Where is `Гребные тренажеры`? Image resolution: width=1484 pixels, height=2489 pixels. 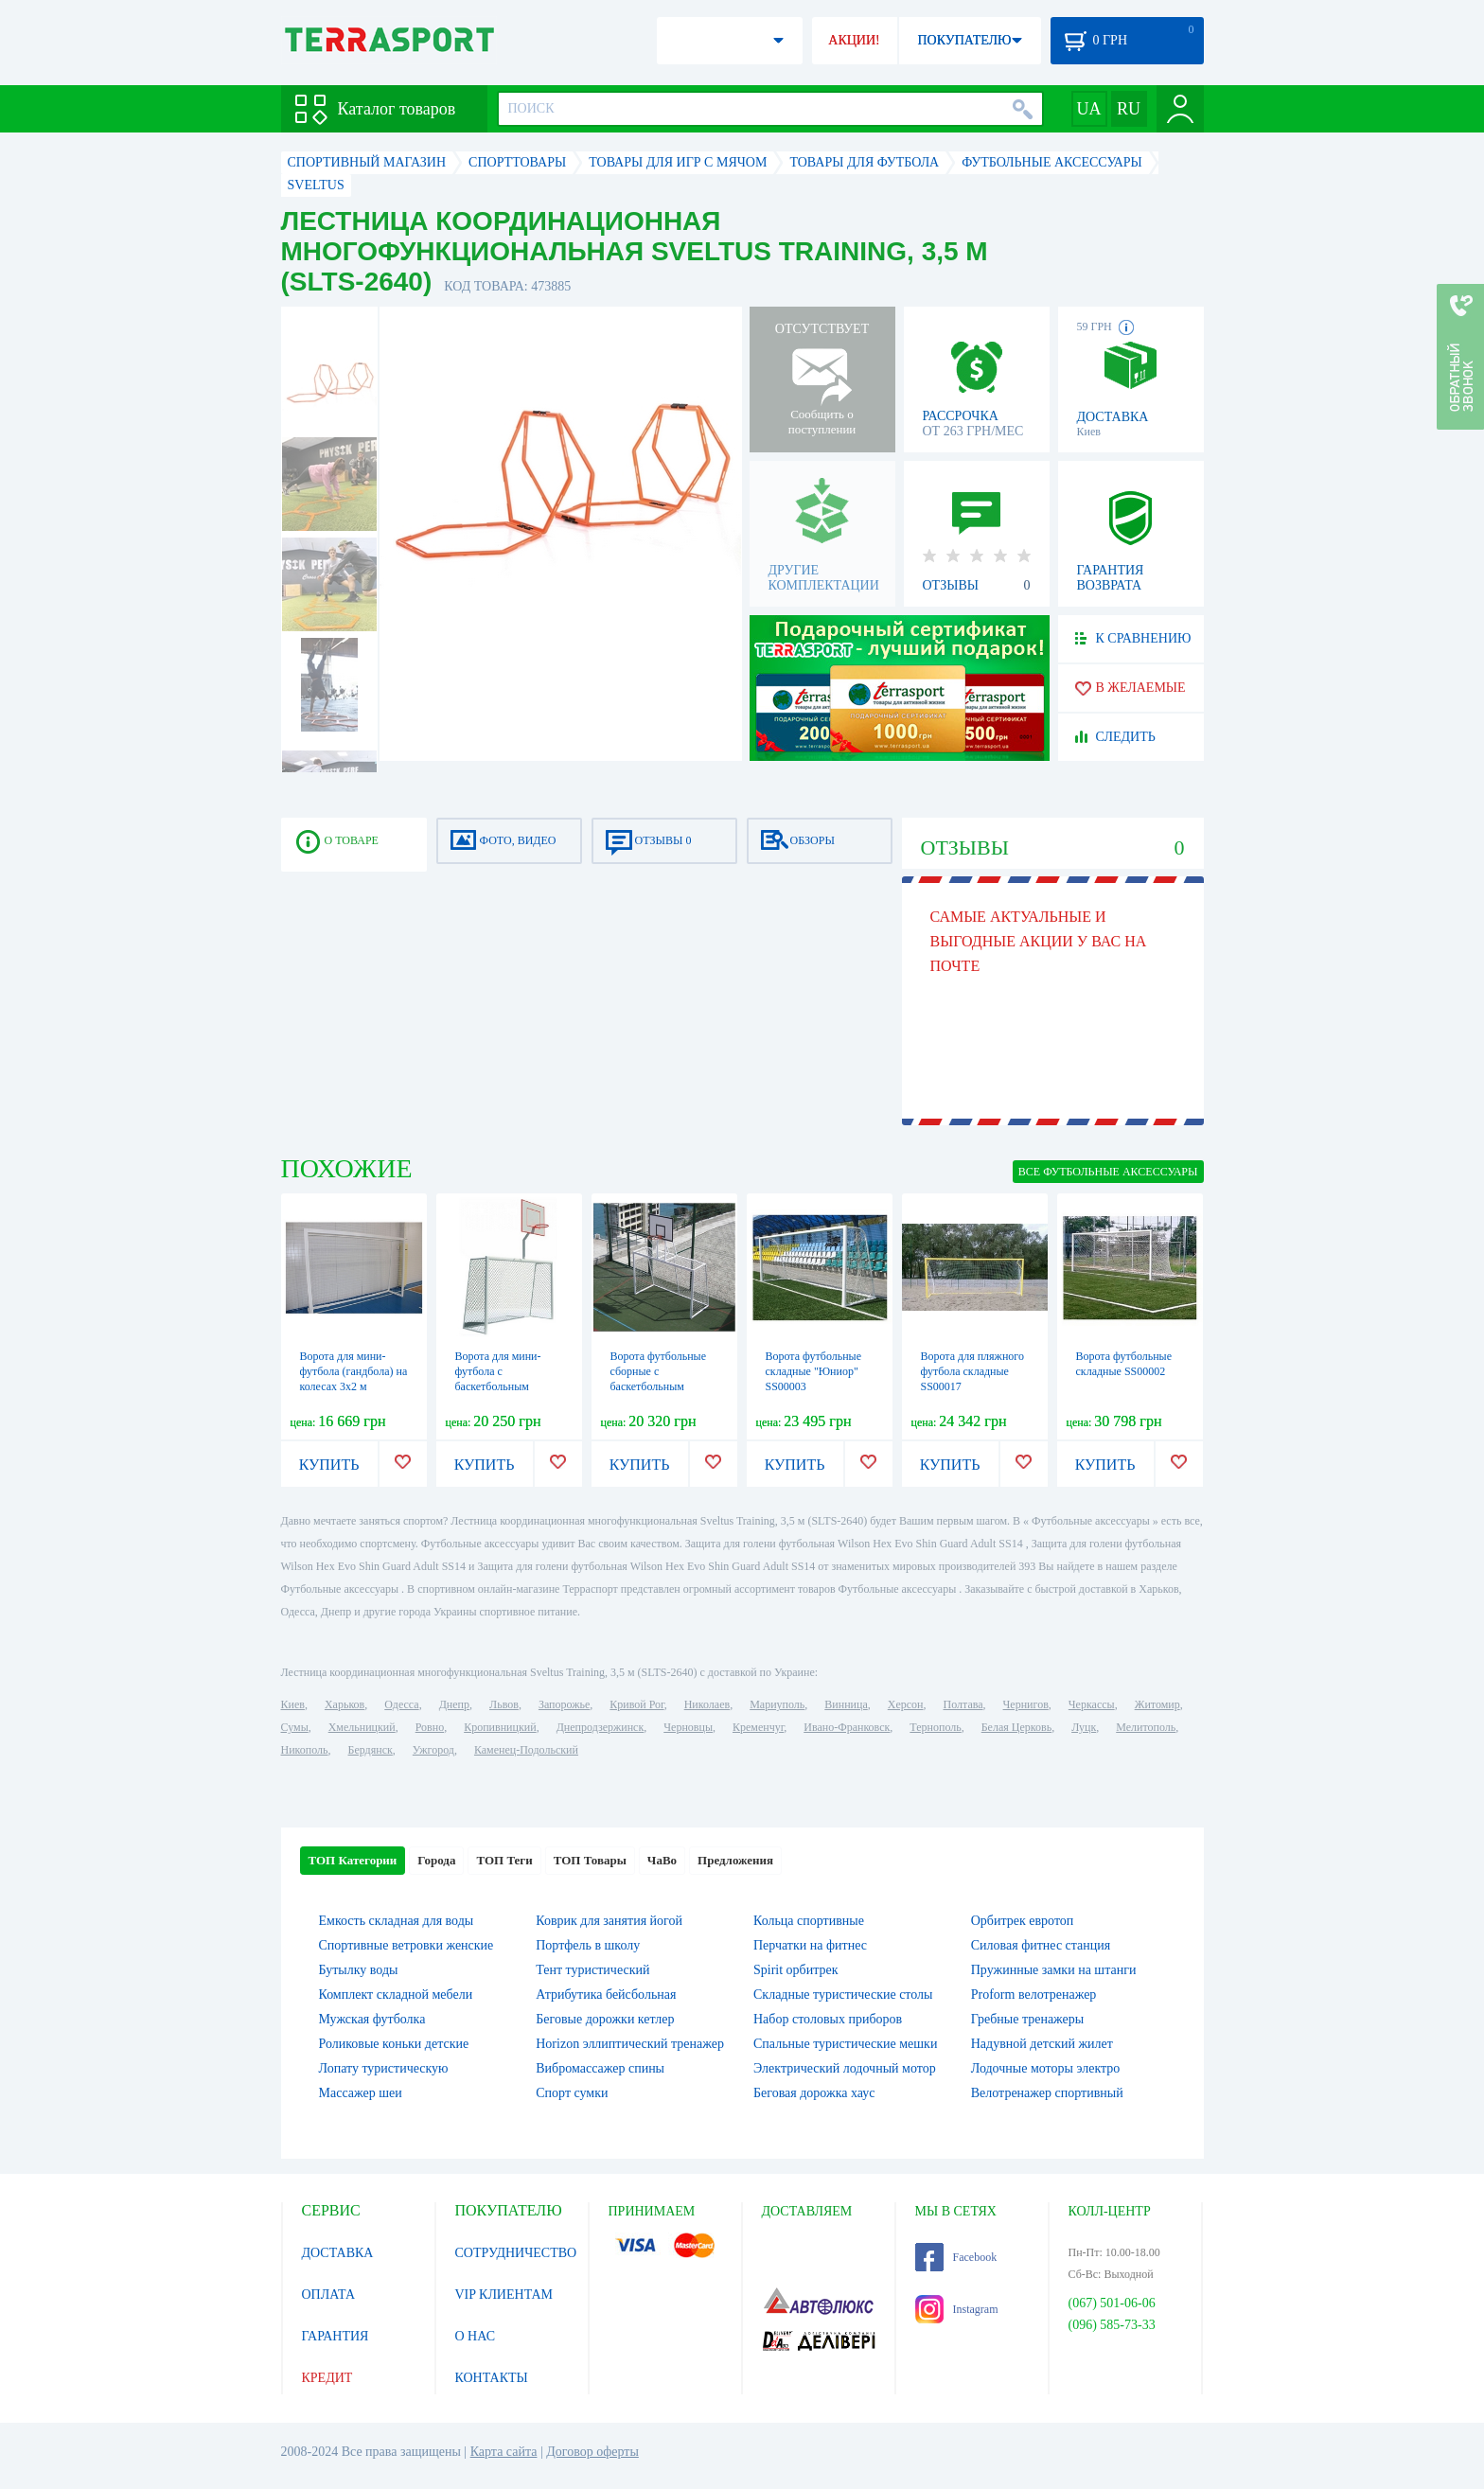 Гребные тренажеры is located at coordinates (1027, 2019).